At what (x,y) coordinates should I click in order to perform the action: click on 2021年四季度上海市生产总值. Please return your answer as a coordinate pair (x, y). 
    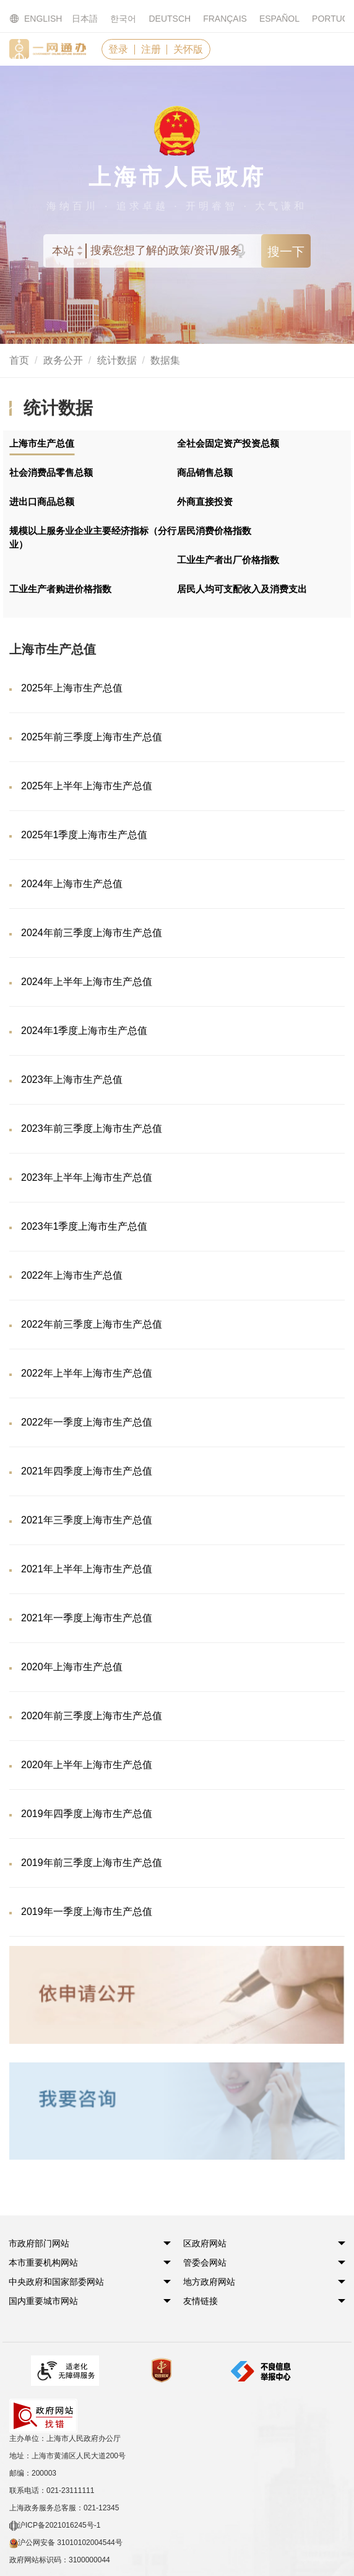
    Looking at the image, I should click on (86, 1471).